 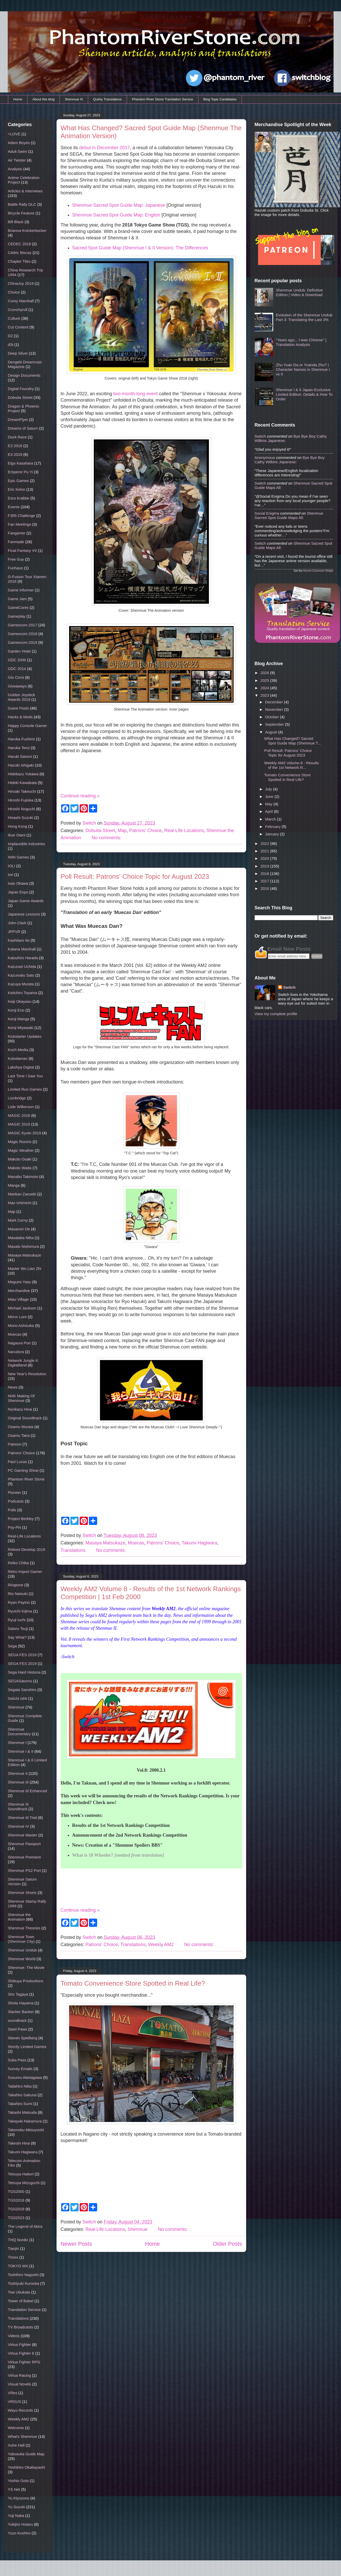 What do you see at coordinates (27, 2046) in the screenshot?
I see `Strictly Limited Games` at bounding box center [27, 2046].